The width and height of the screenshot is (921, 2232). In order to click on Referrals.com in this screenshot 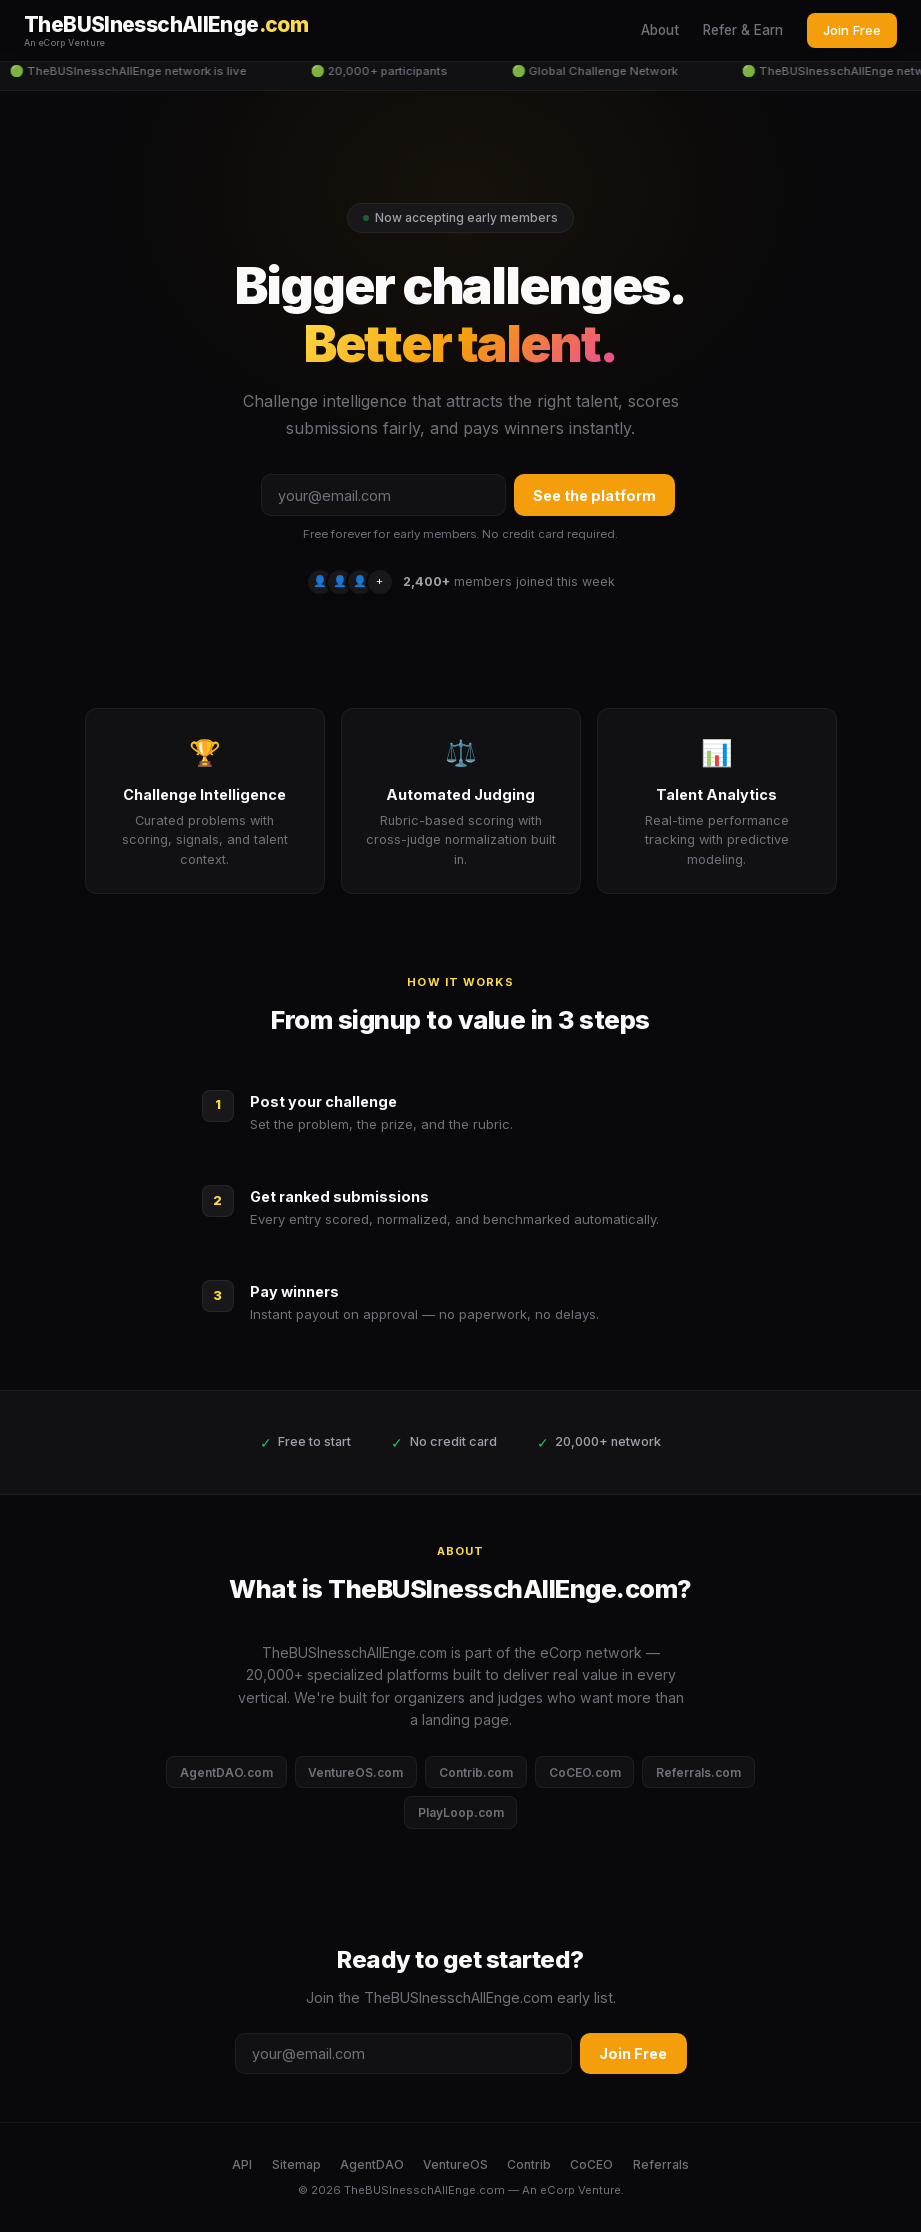, I will do `click(698, 1772)`.